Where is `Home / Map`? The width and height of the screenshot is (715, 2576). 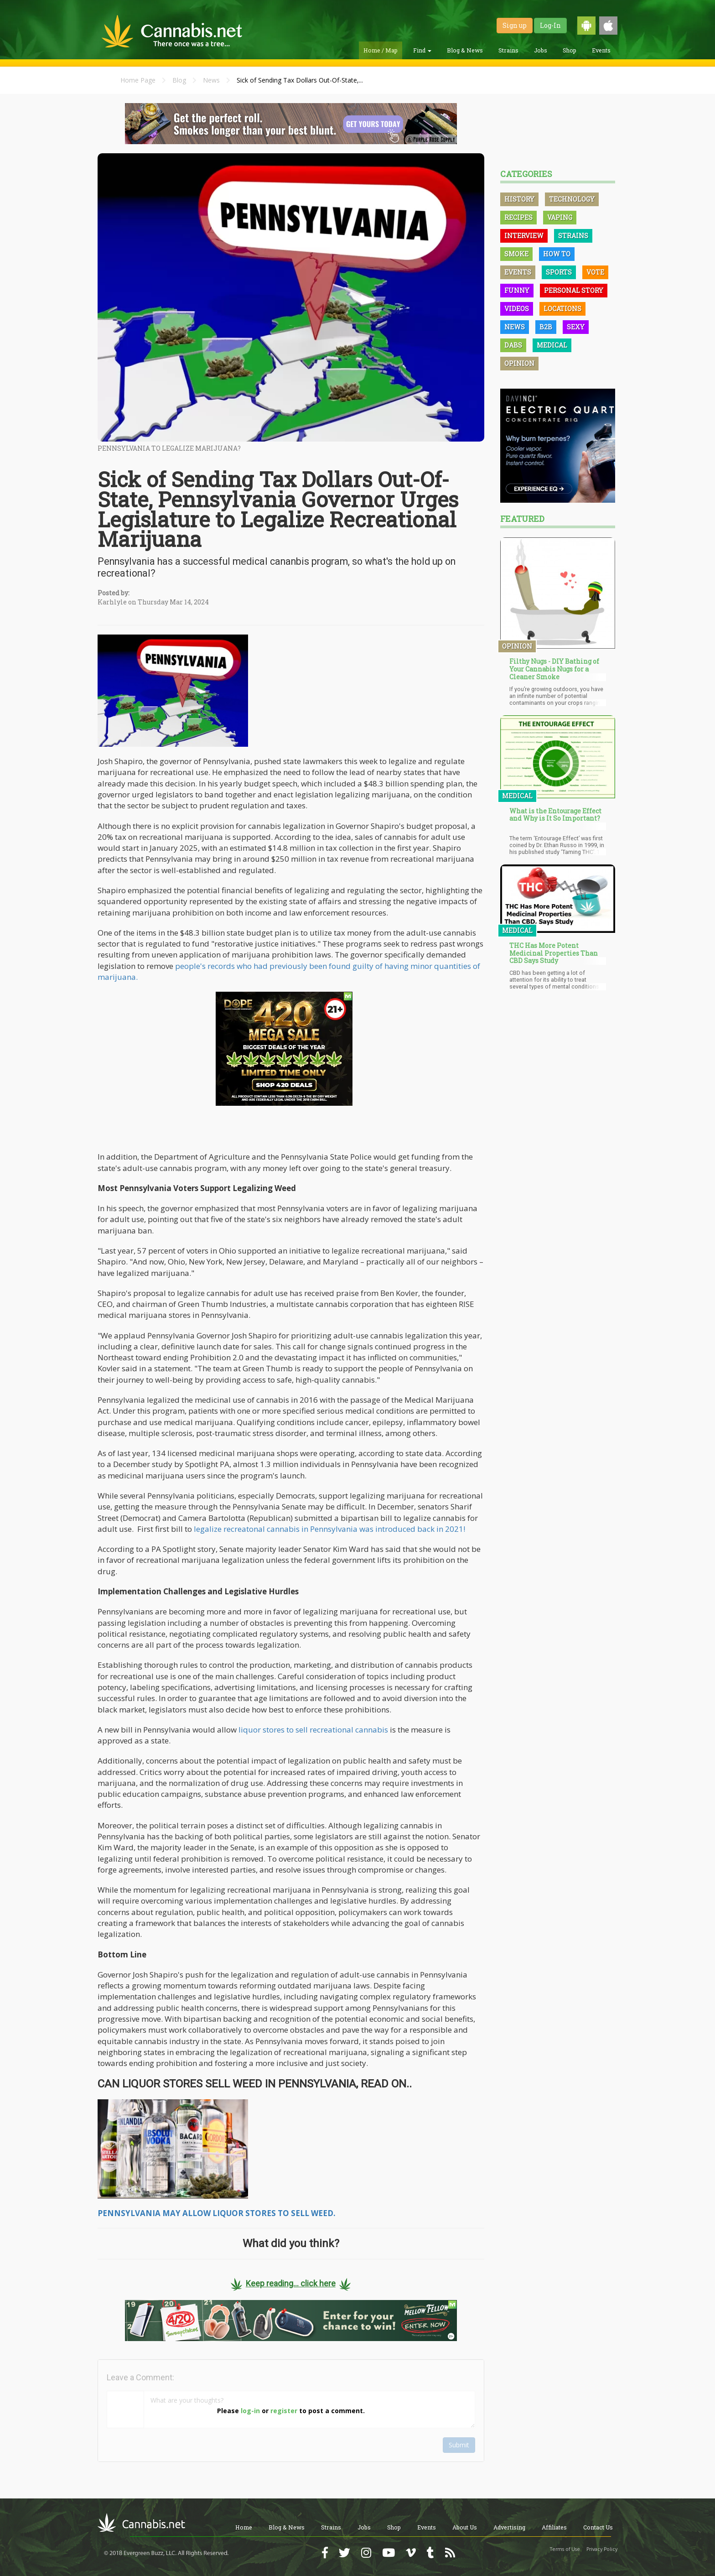 Home / Map is located at coordinates (380, 50).